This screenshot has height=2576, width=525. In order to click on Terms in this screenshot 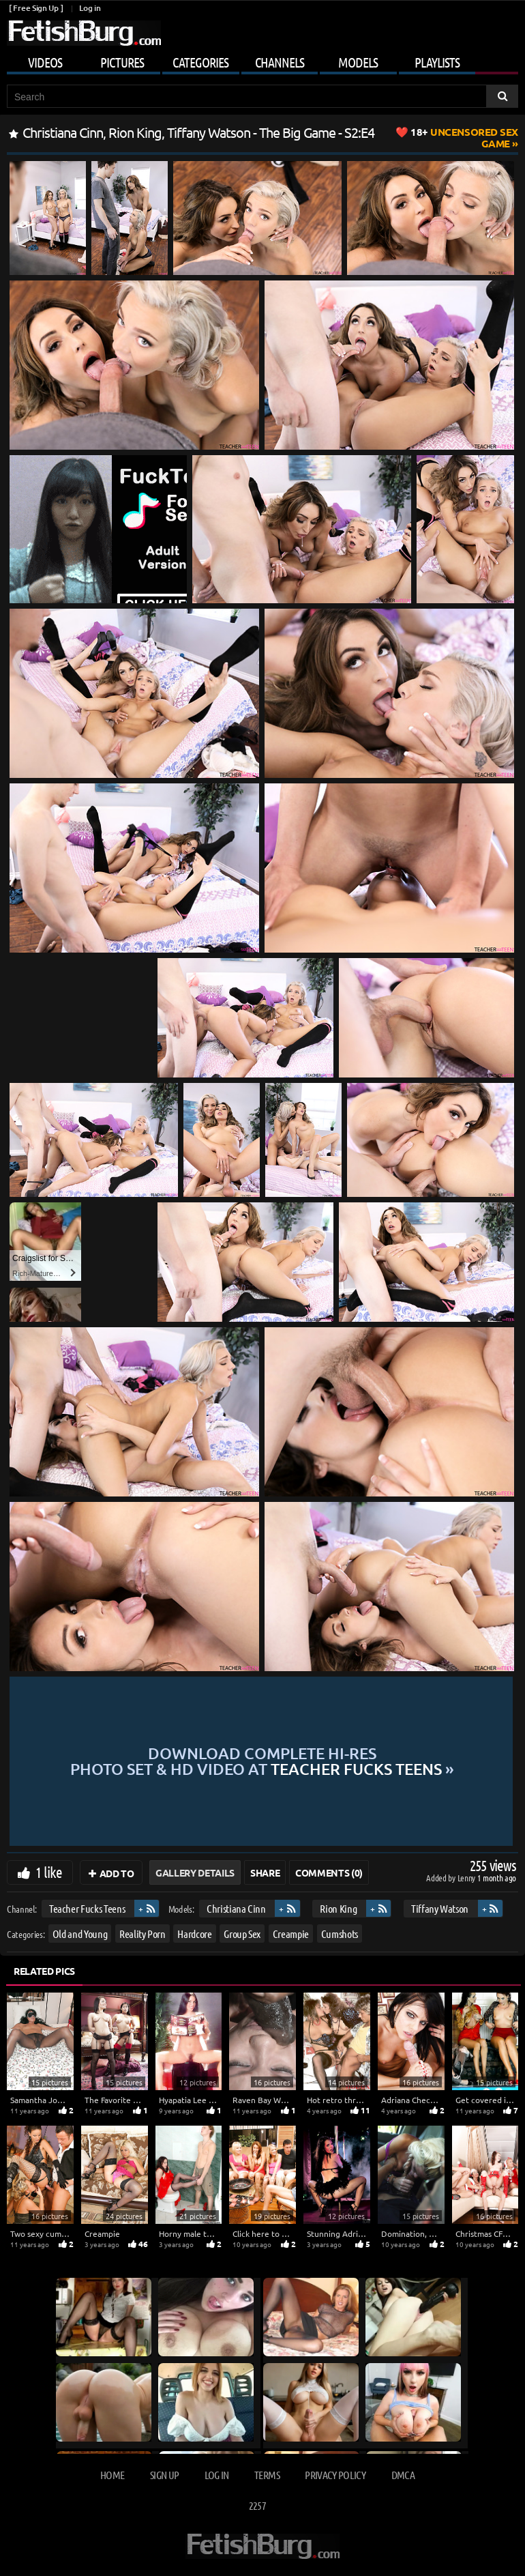, I will do `click(267, 2474)`.